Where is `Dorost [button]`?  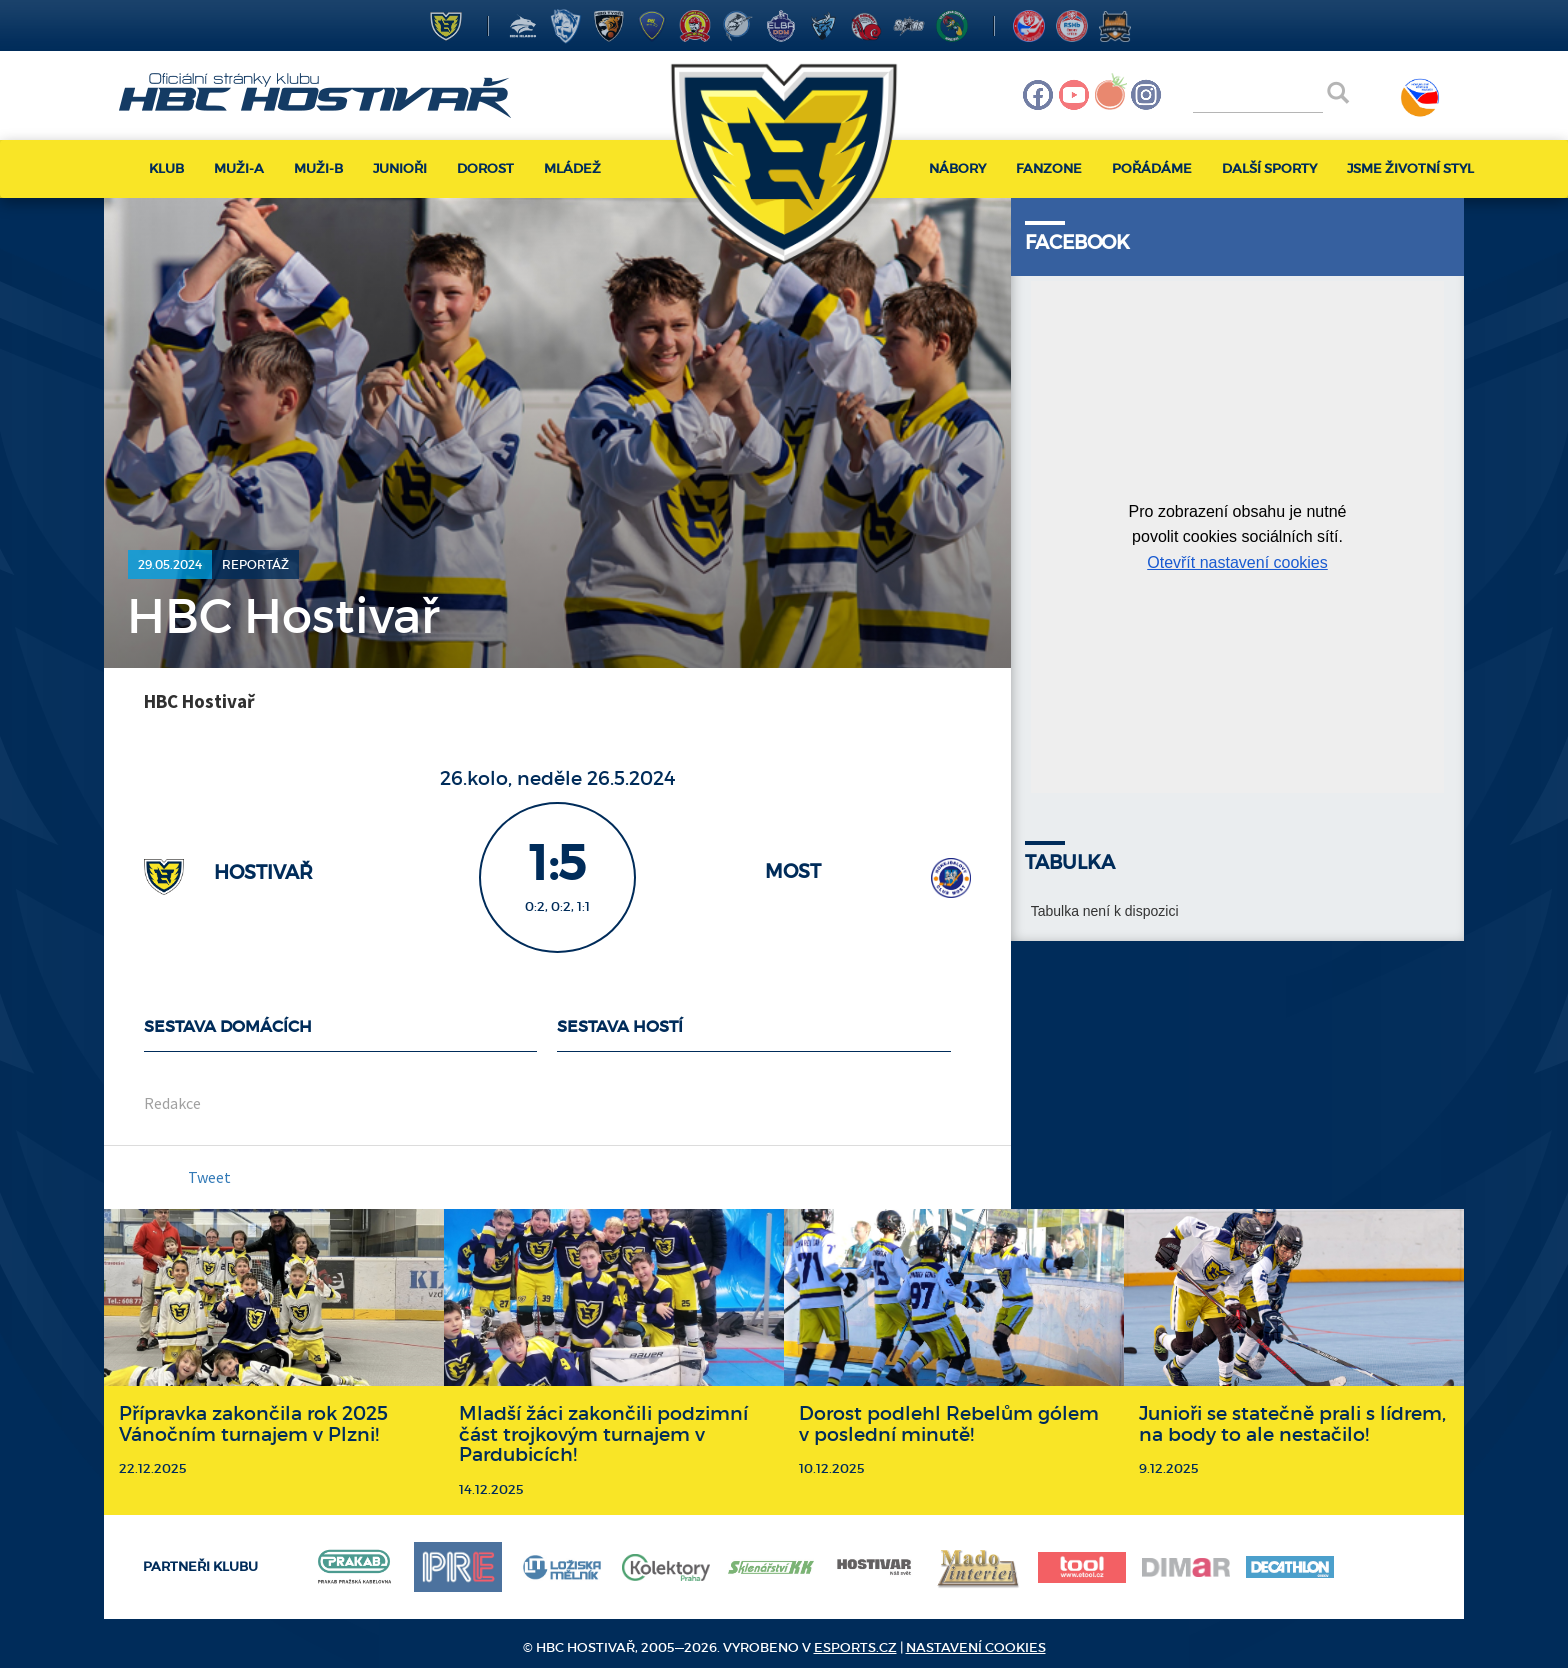 Dorost [button] is located at coordinates (485, 168).